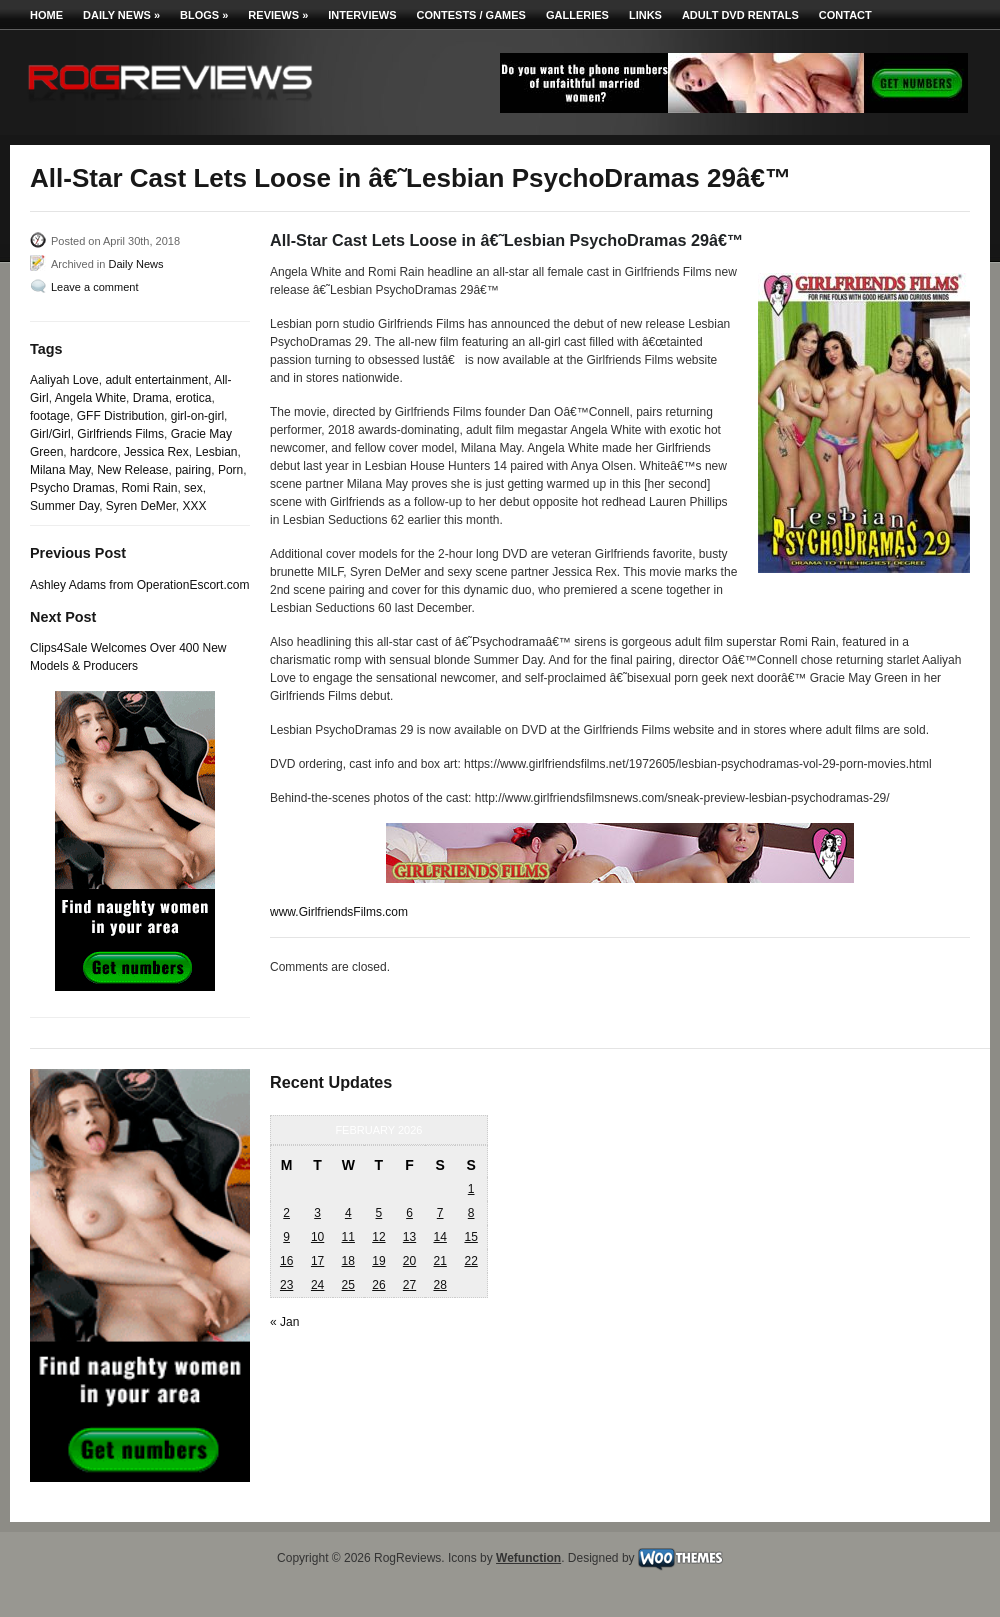 The width and height of the screenshot is (1000, 1617). Describe the element at coordinates (439, 1237) in the screenshot. I see `14 [Posts published on February 14, 2026]` at that location.